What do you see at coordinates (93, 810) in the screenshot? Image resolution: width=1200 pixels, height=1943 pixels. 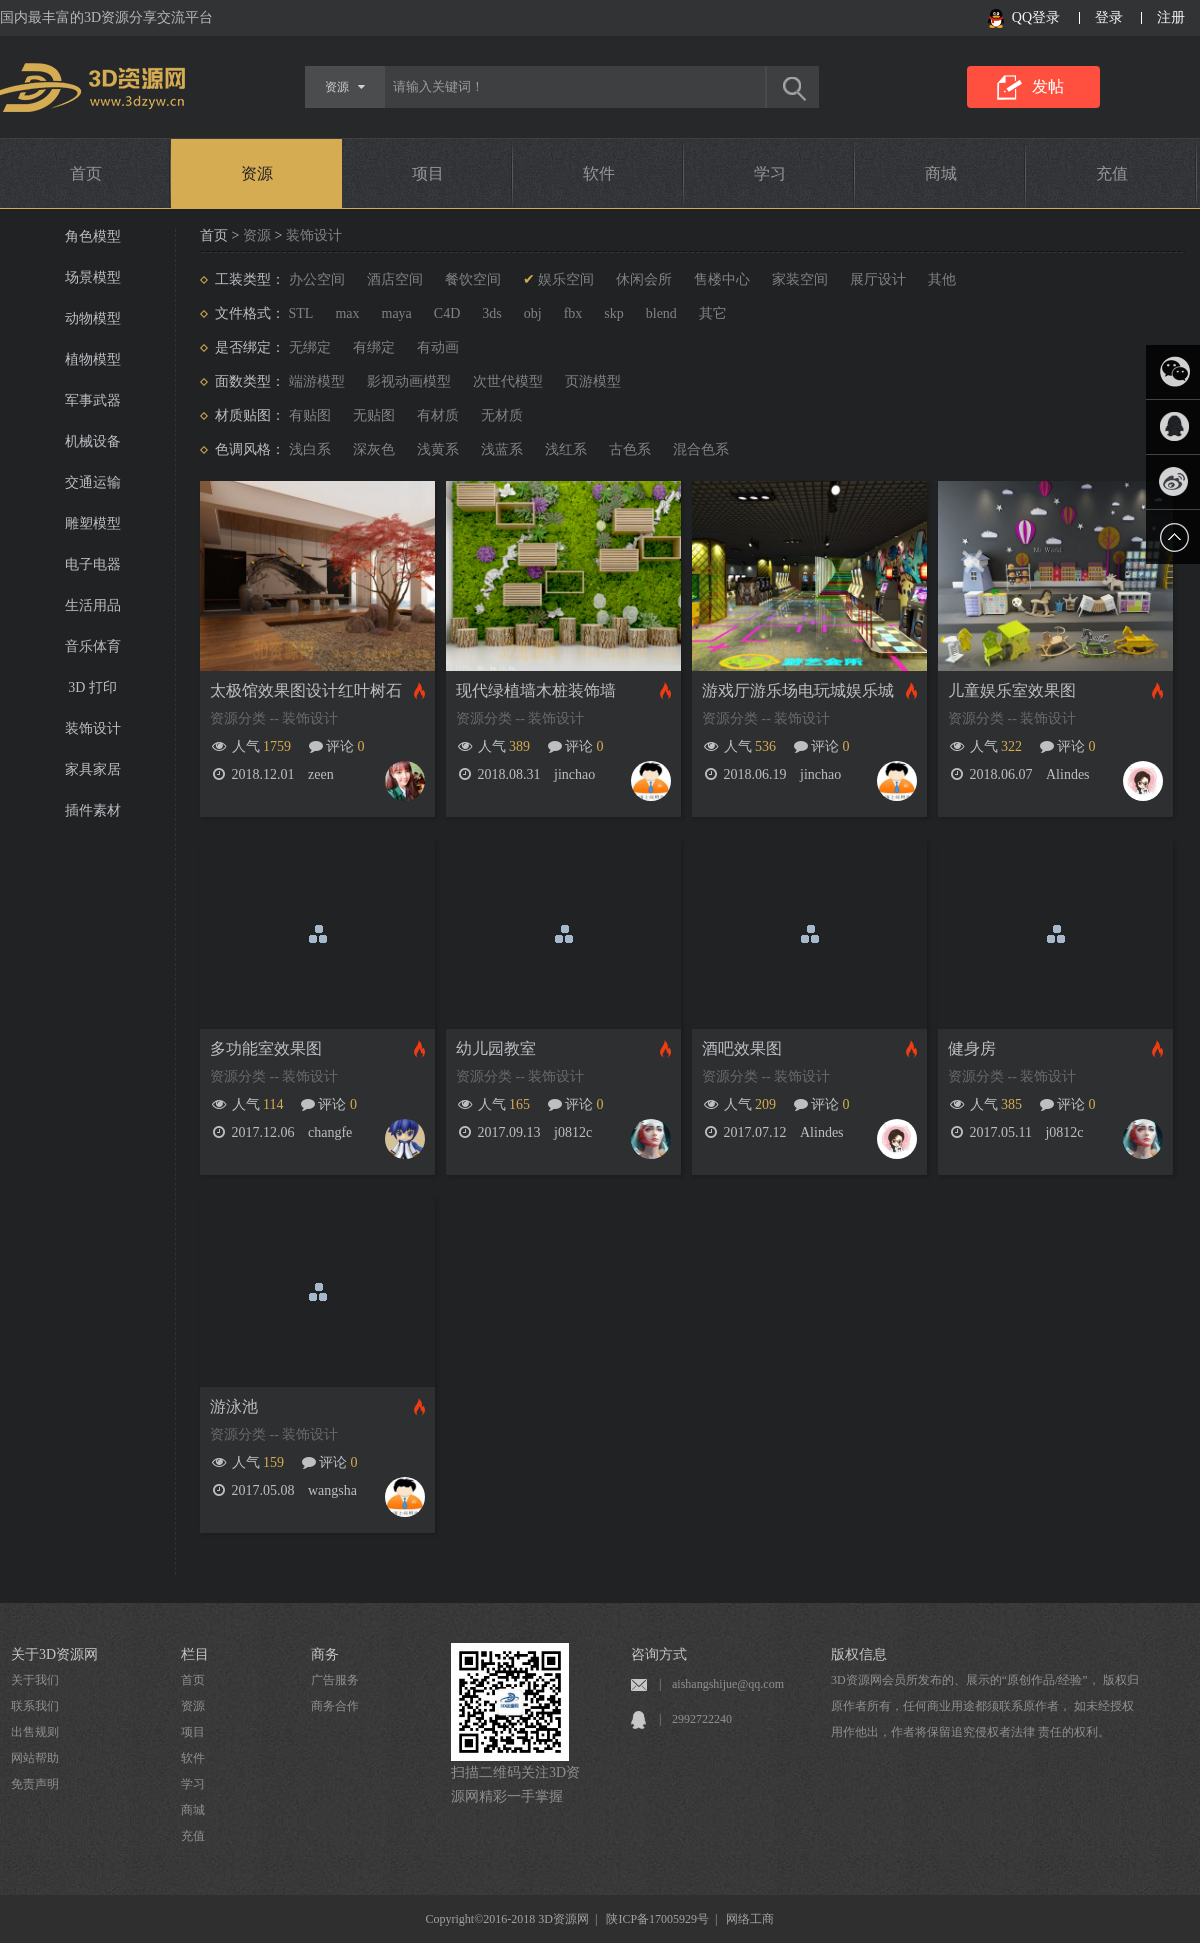 I see `插件素材` at bounding box center [93, 810].